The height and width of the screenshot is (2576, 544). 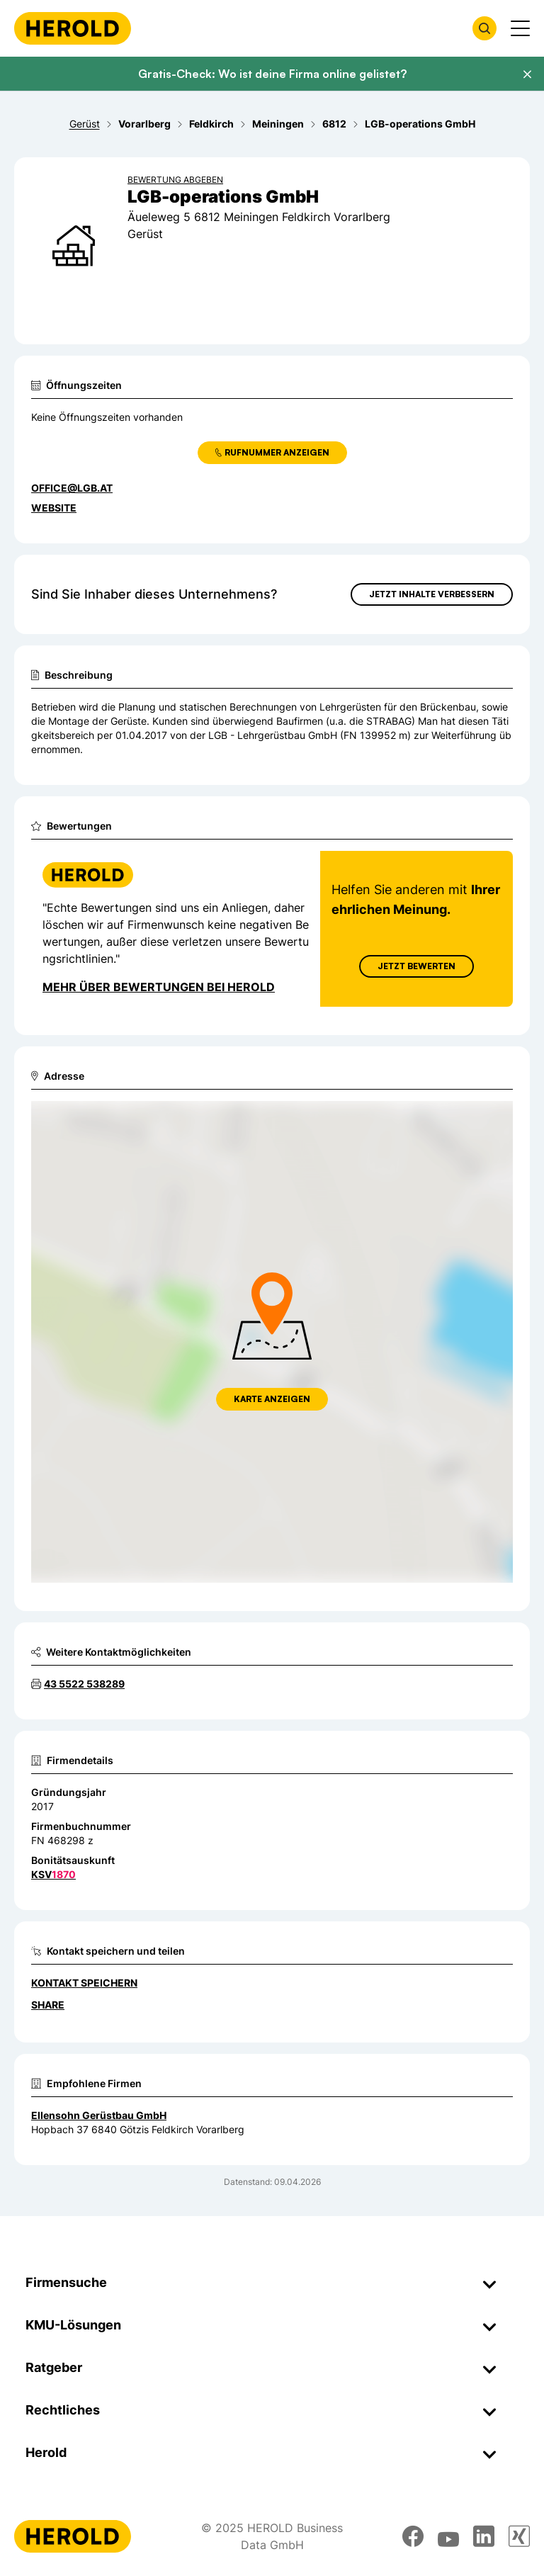 What do you see at coordinates (520, 28) in the screenshot?
I see `[Menü anzeigen]` at bounding box center [520, 28].